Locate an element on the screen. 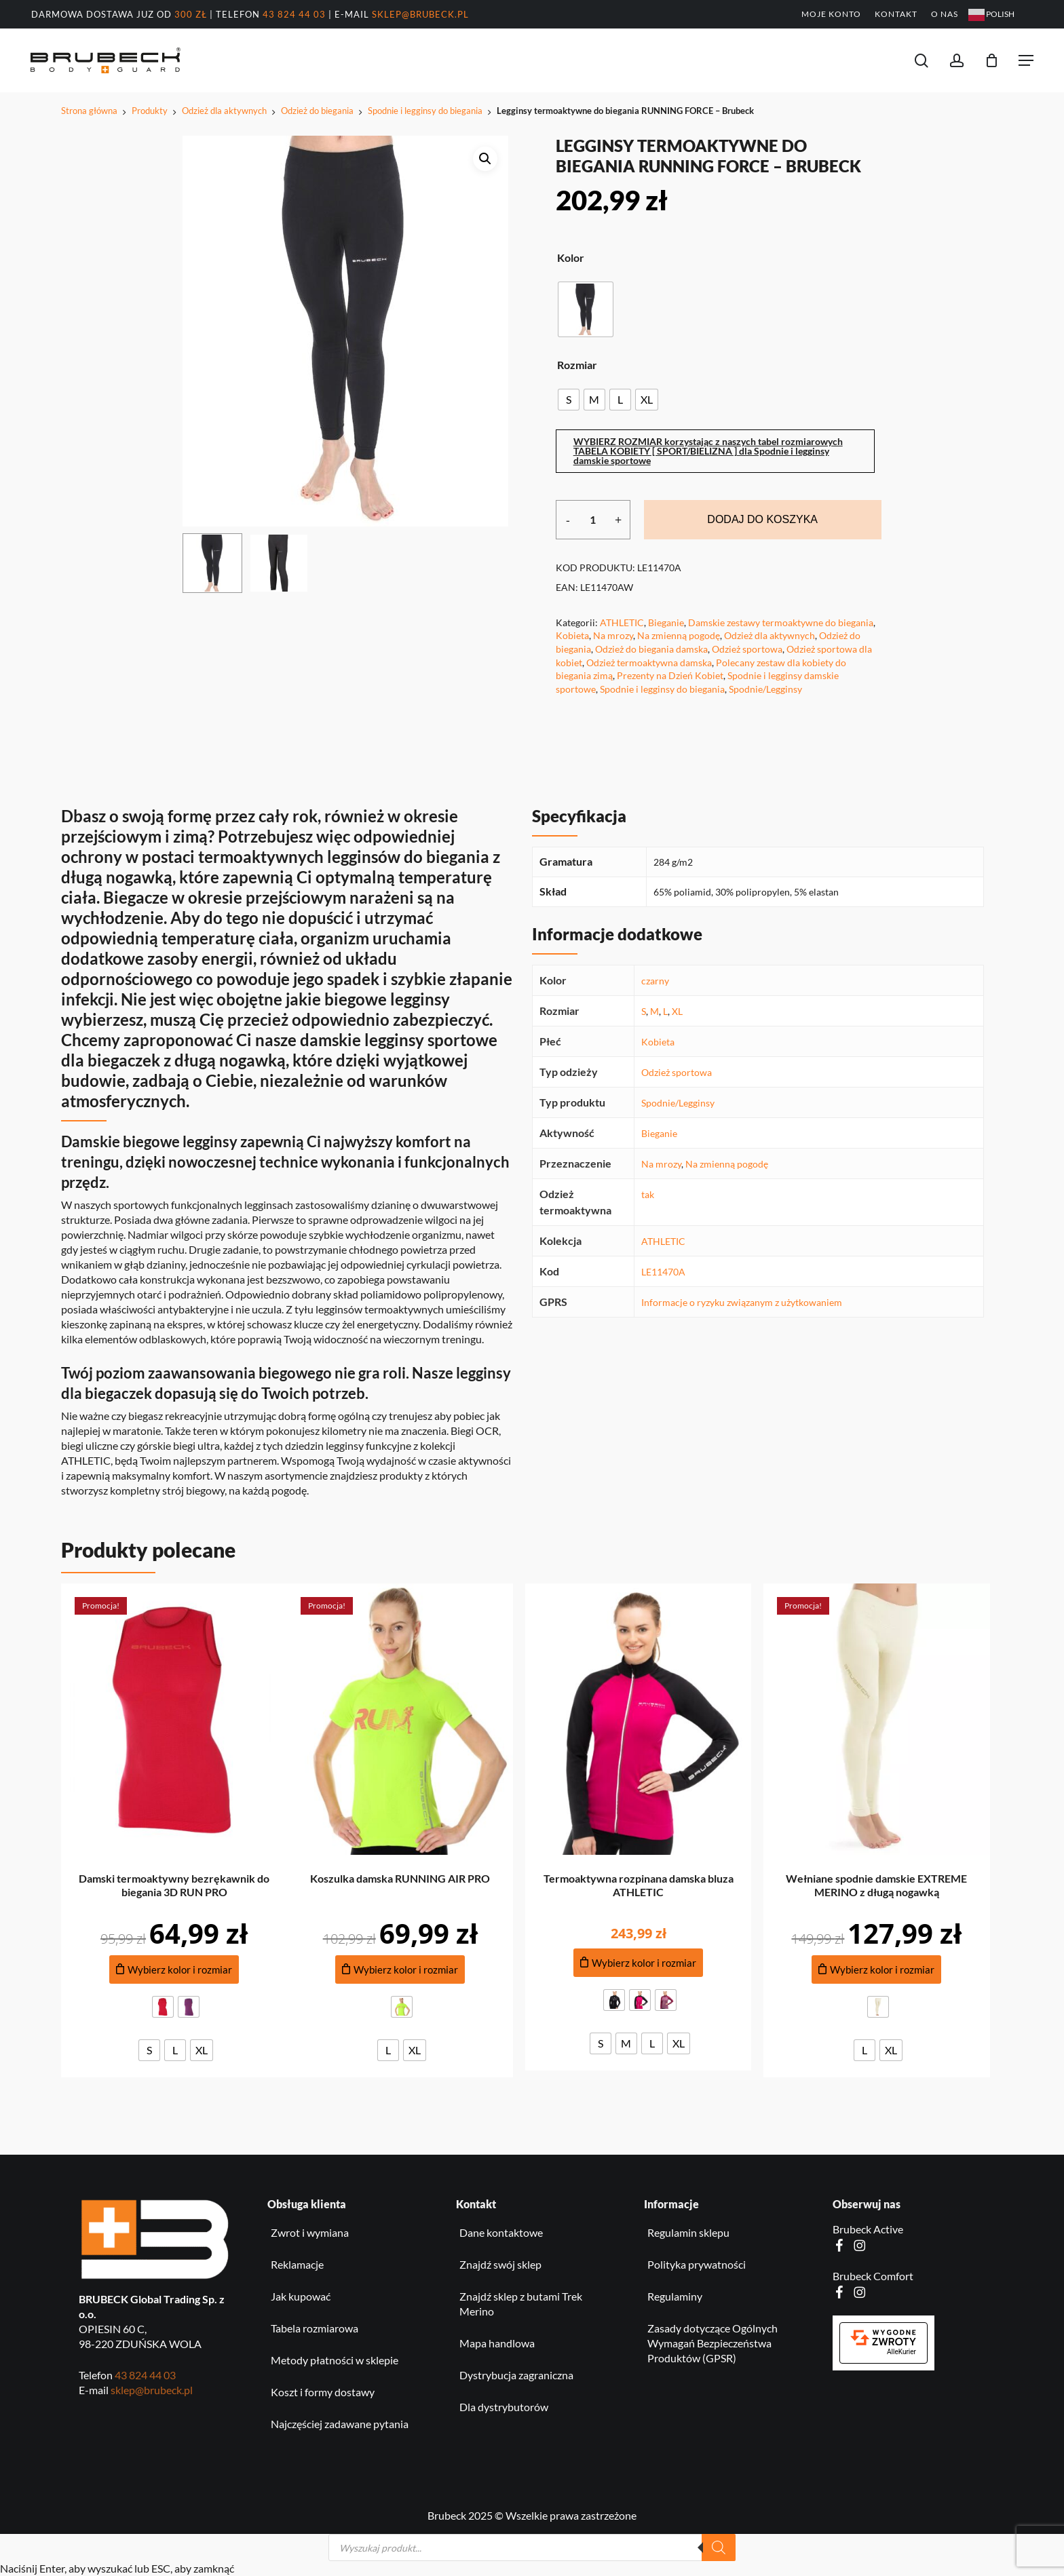 The height and width of the screenshot is (2576, 1064). Na mrozy is located at coordinates (613, 635).